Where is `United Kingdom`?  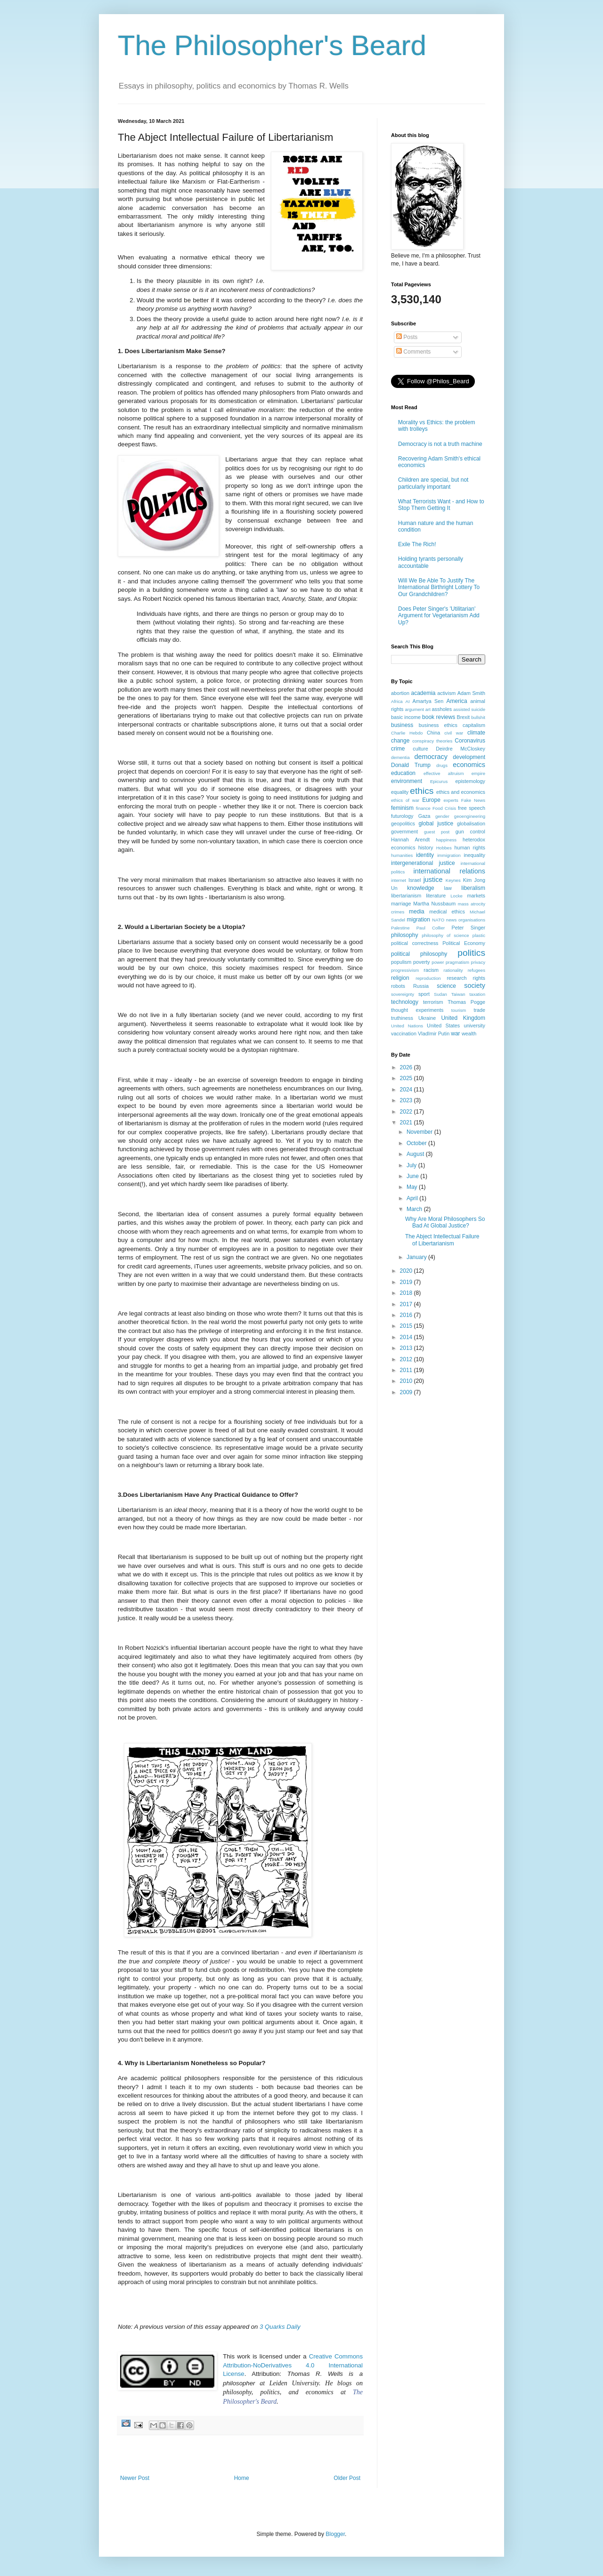
United Kingdom is located at coordinates (463, 1018).